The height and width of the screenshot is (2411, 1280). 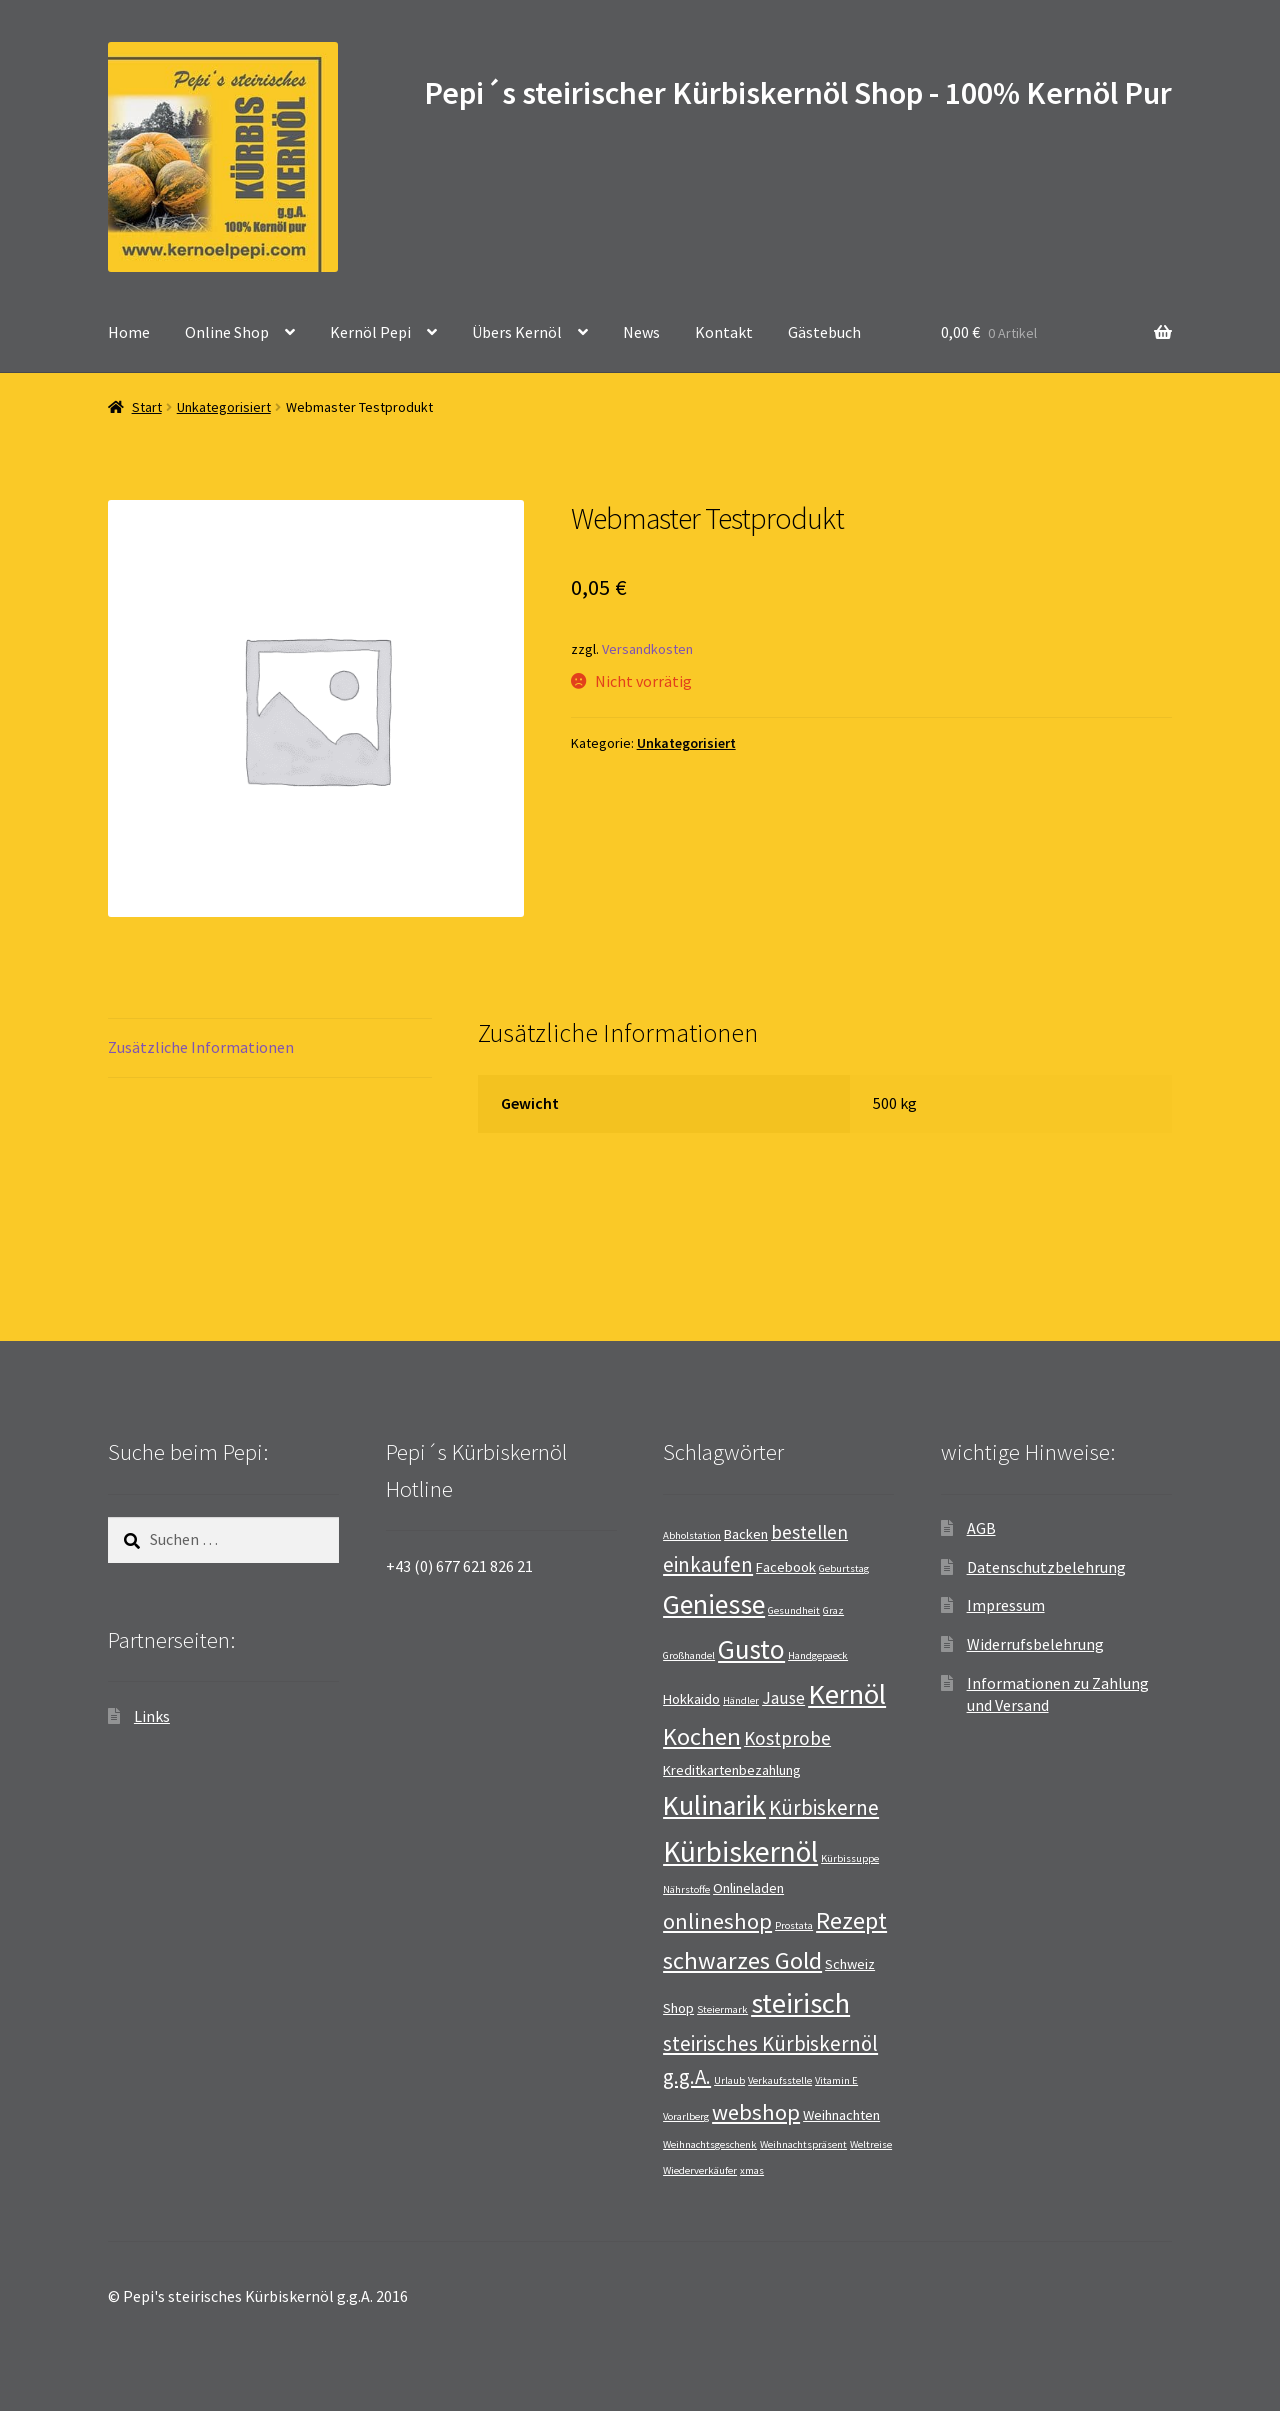 I want to click on Weihnachten [Weihnachten (2 Einträge)], so click(x=841, y=2115).